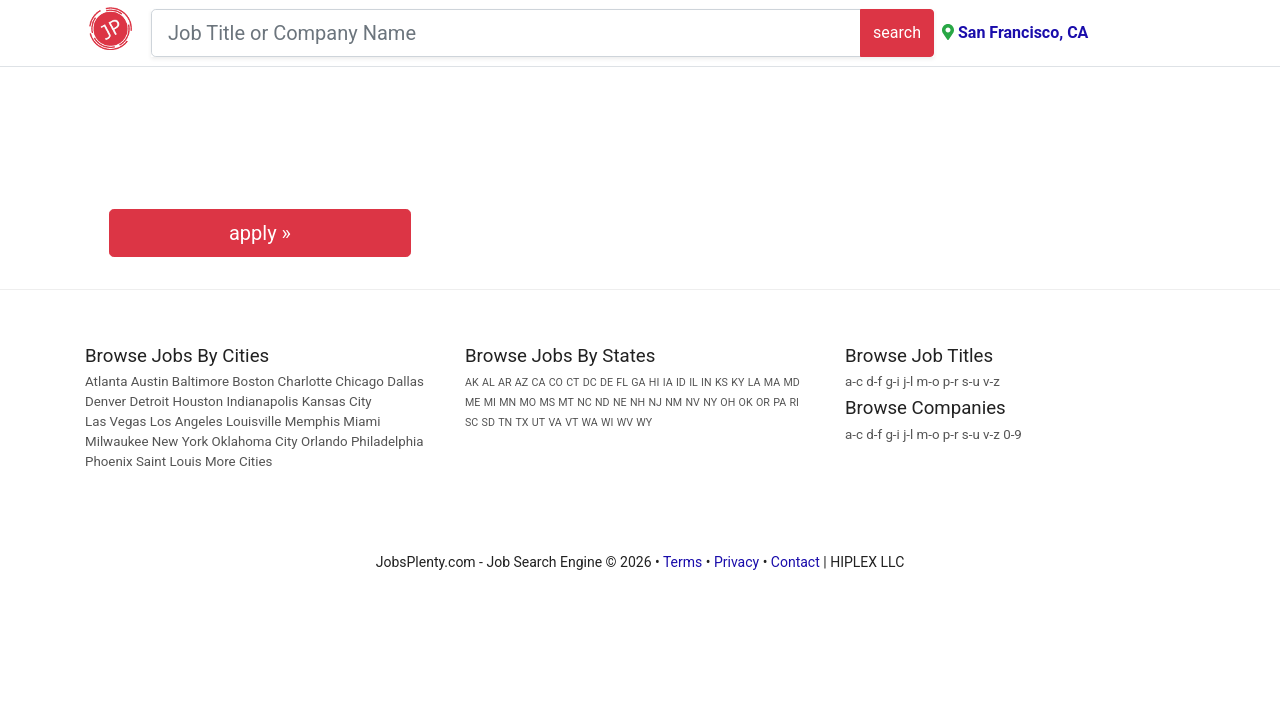 The image size is (1280, 720). I want to click on TX, so click(522, 422).